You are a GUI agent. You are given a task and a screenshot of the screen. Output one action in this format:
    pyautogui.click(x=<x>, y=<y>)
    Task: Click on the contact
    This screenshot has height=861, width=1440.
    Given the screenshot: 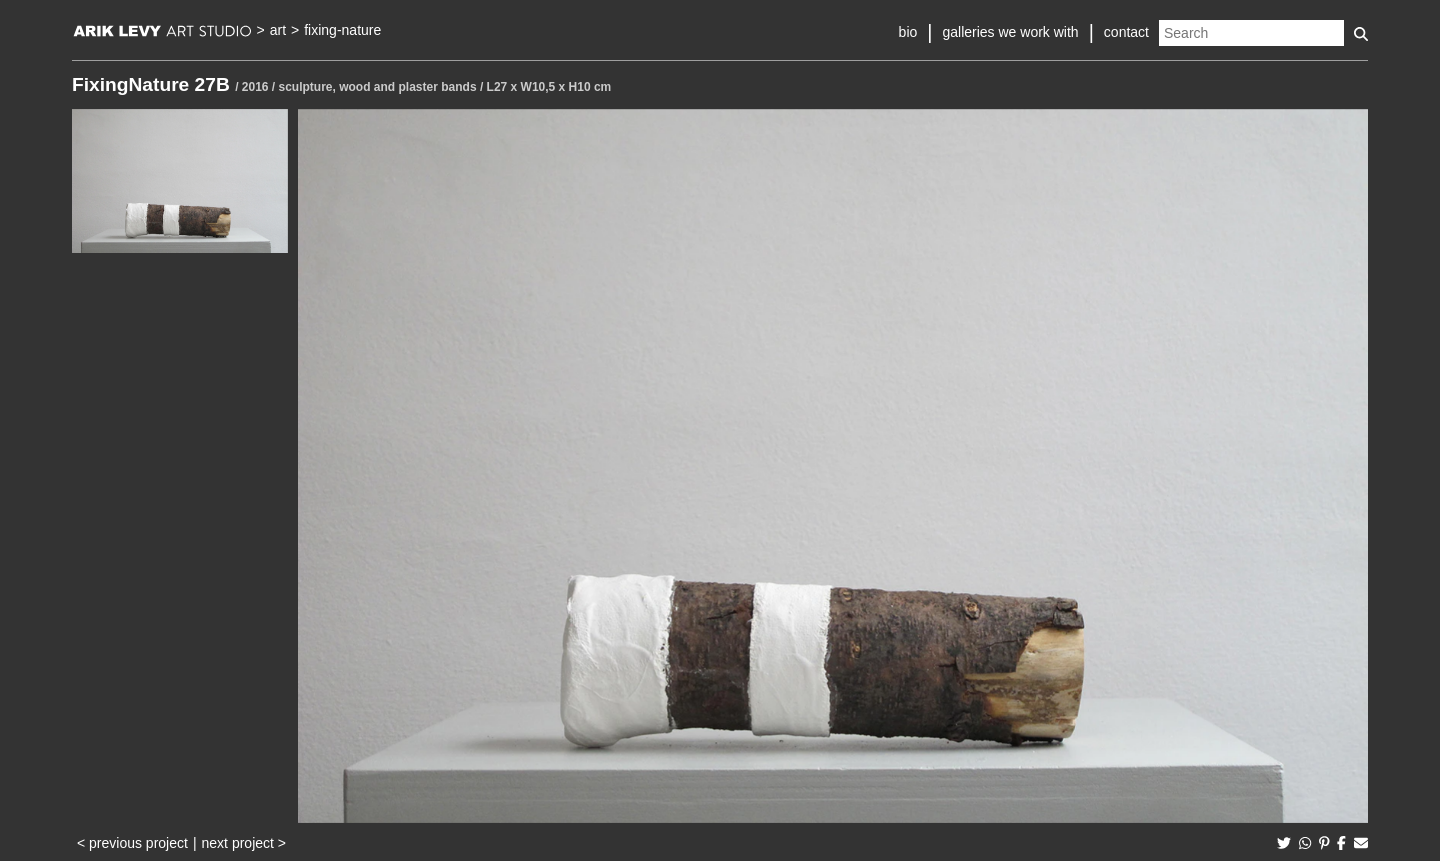 What is the action you would take?
    pyautogui.click(x=1126, y=32)
    